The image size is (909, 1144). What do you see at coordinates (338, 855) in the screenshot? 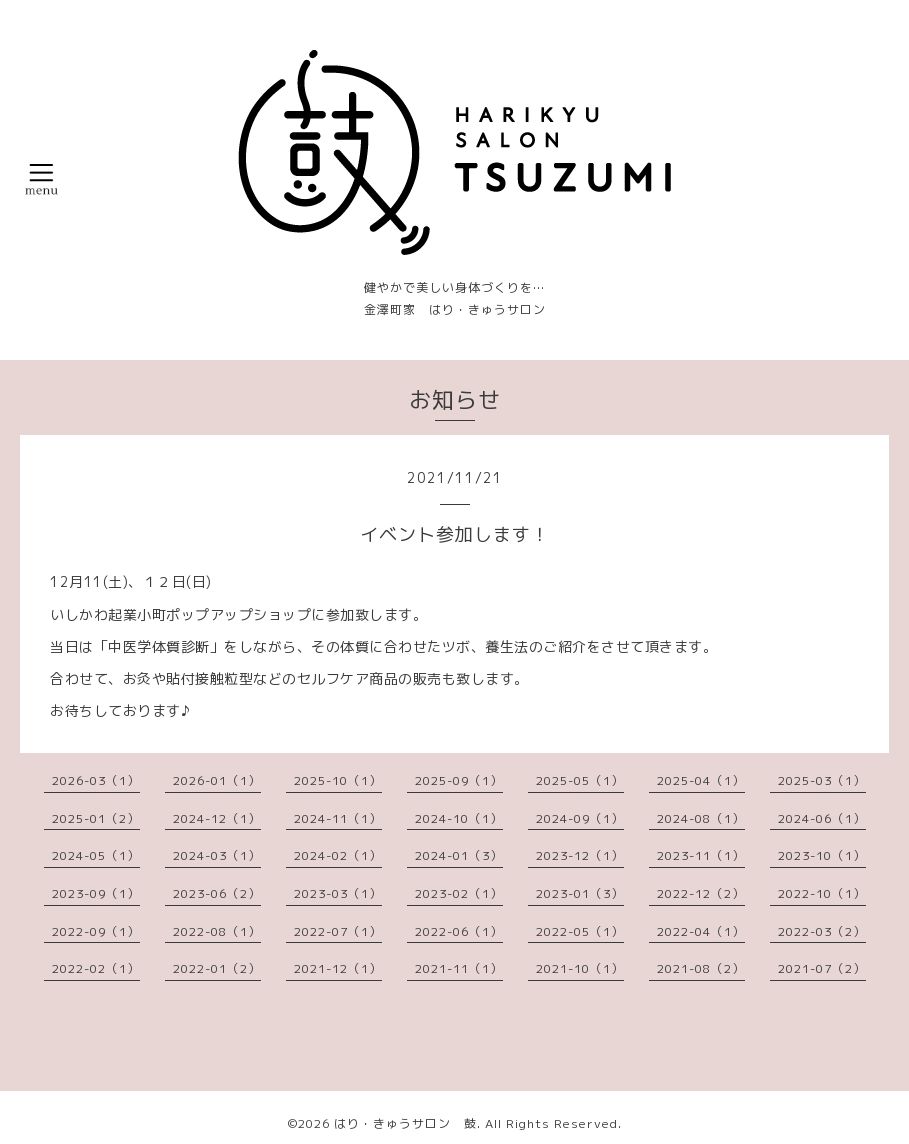
I see `2024-02（1）` at bounding box center [338, 855].